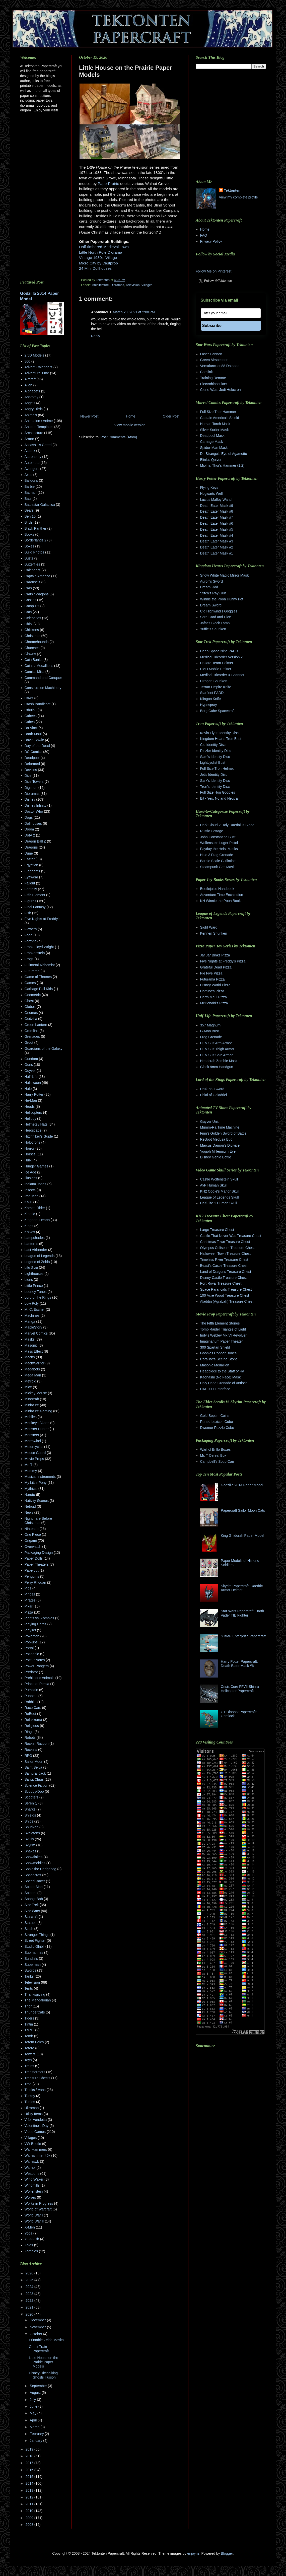 This screenshot has width=286, height=2576. Describe the element at coordinates (32, 2108) in the screenshot. I see `Ultraman` at that location.